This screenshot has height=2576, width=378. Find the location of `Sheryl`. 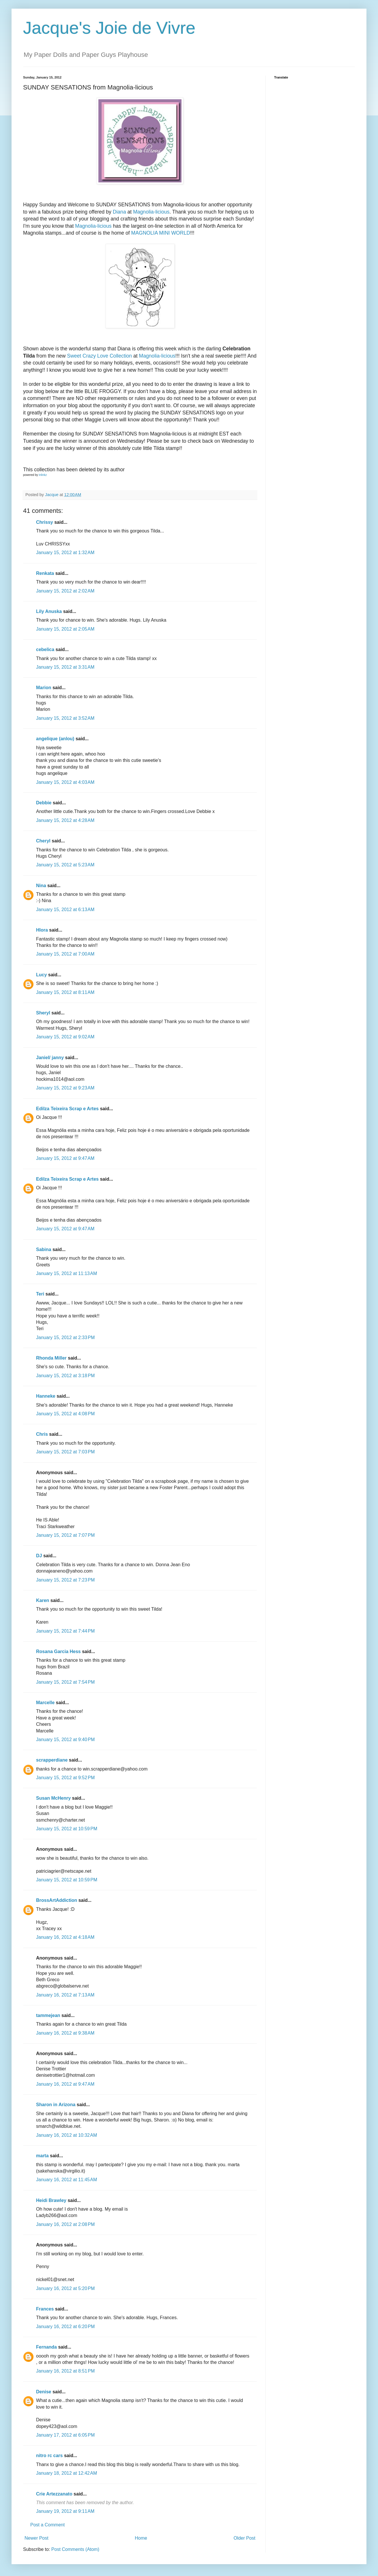

Sheryl is located at coordinates (43, 1012).